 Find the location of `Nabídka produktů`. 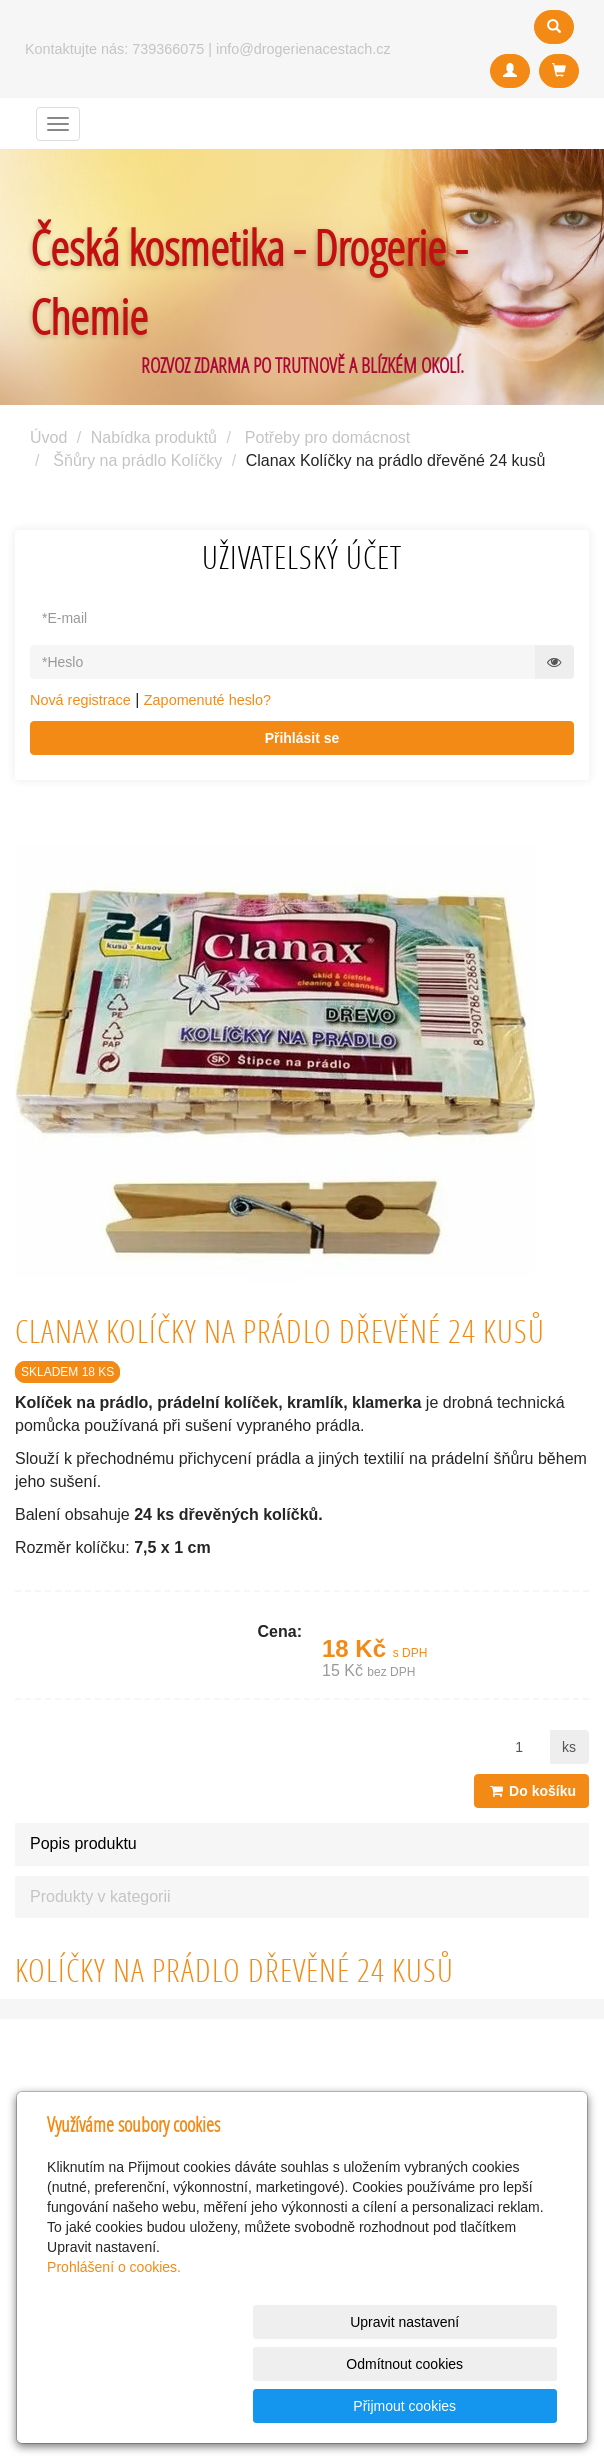

Nabídka produktů is located at coordinates (154, 437).